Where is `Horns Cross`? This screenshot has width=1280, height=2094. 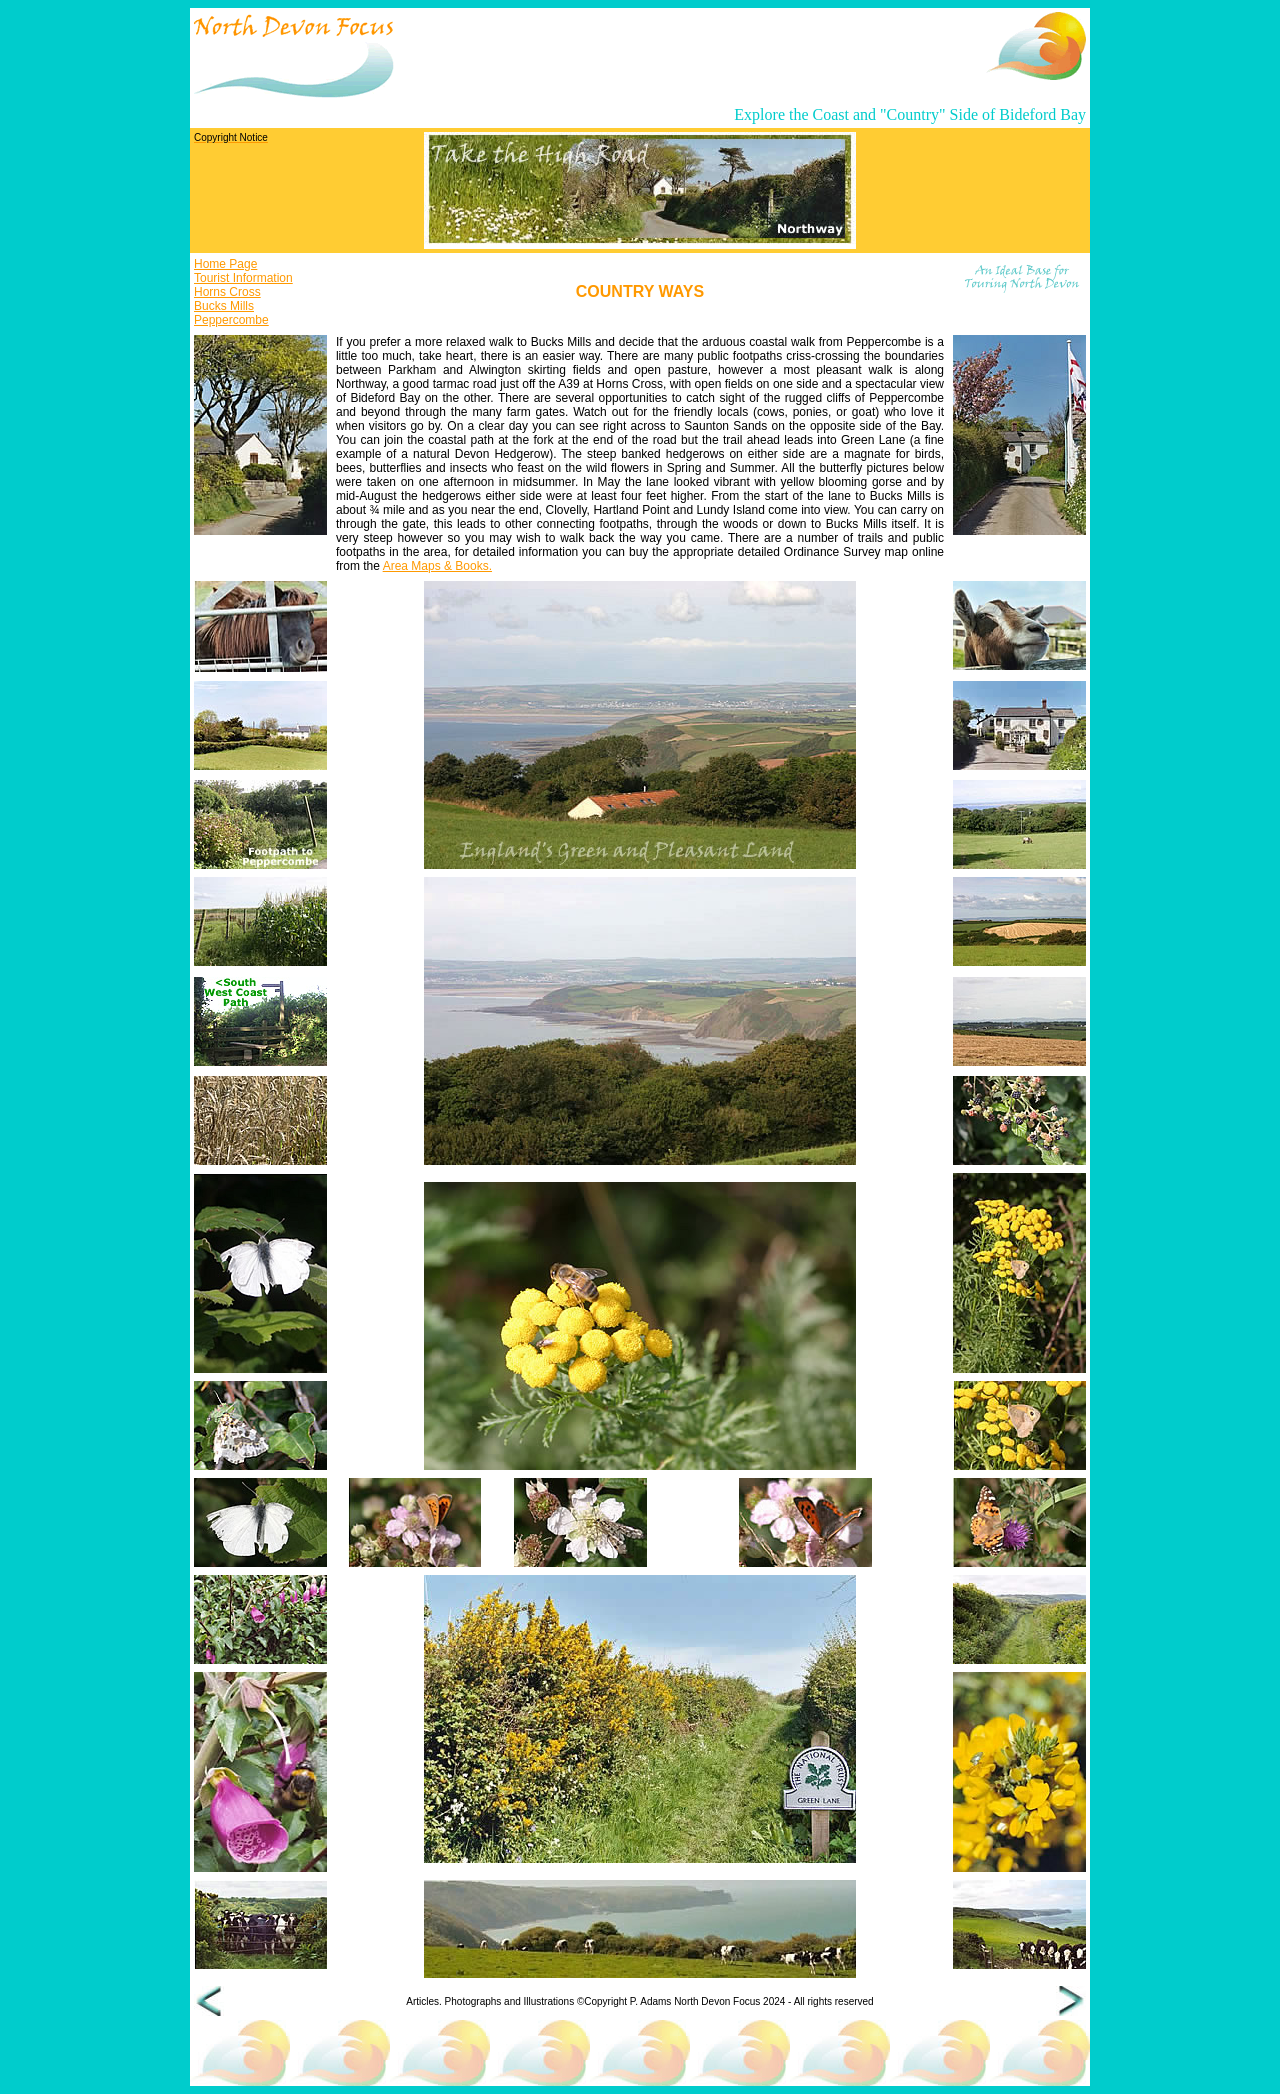 Horns Cross is located at coordinates (227, 292).